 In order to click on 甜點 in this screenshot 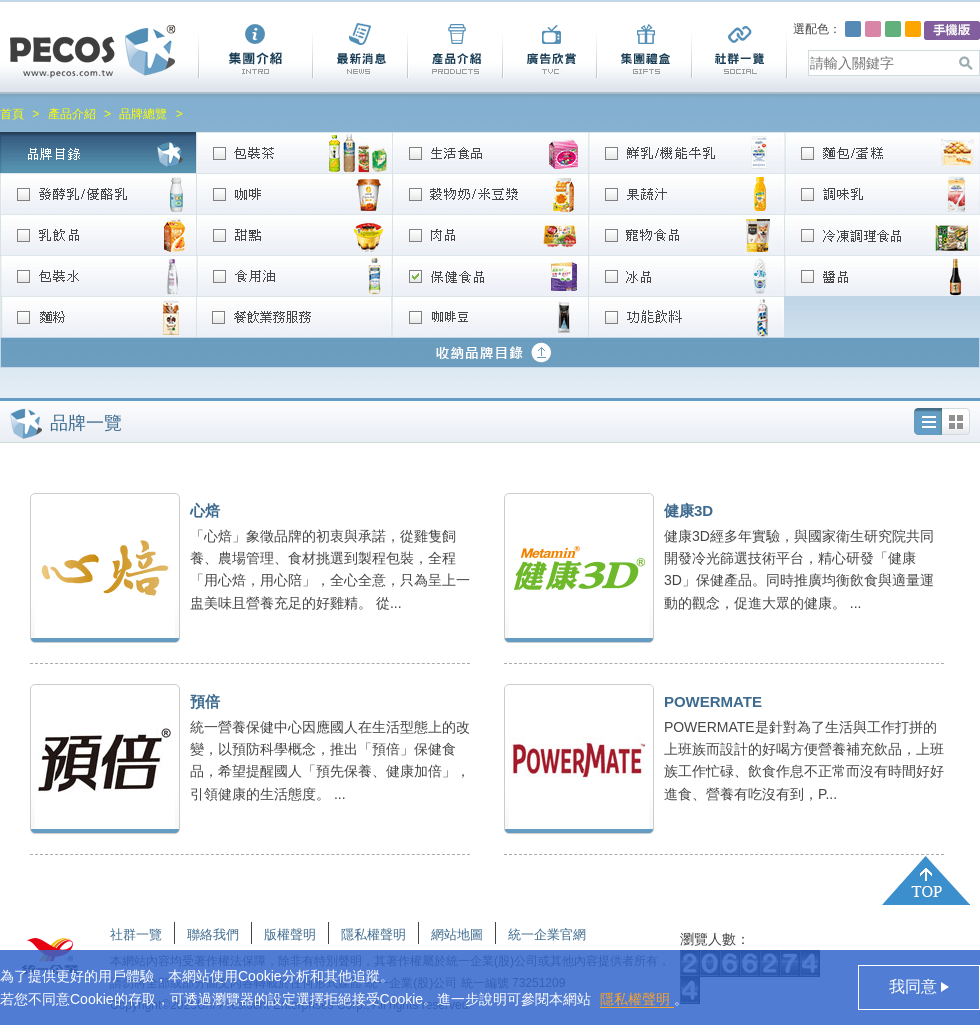, I will do `click(294, 234)`.